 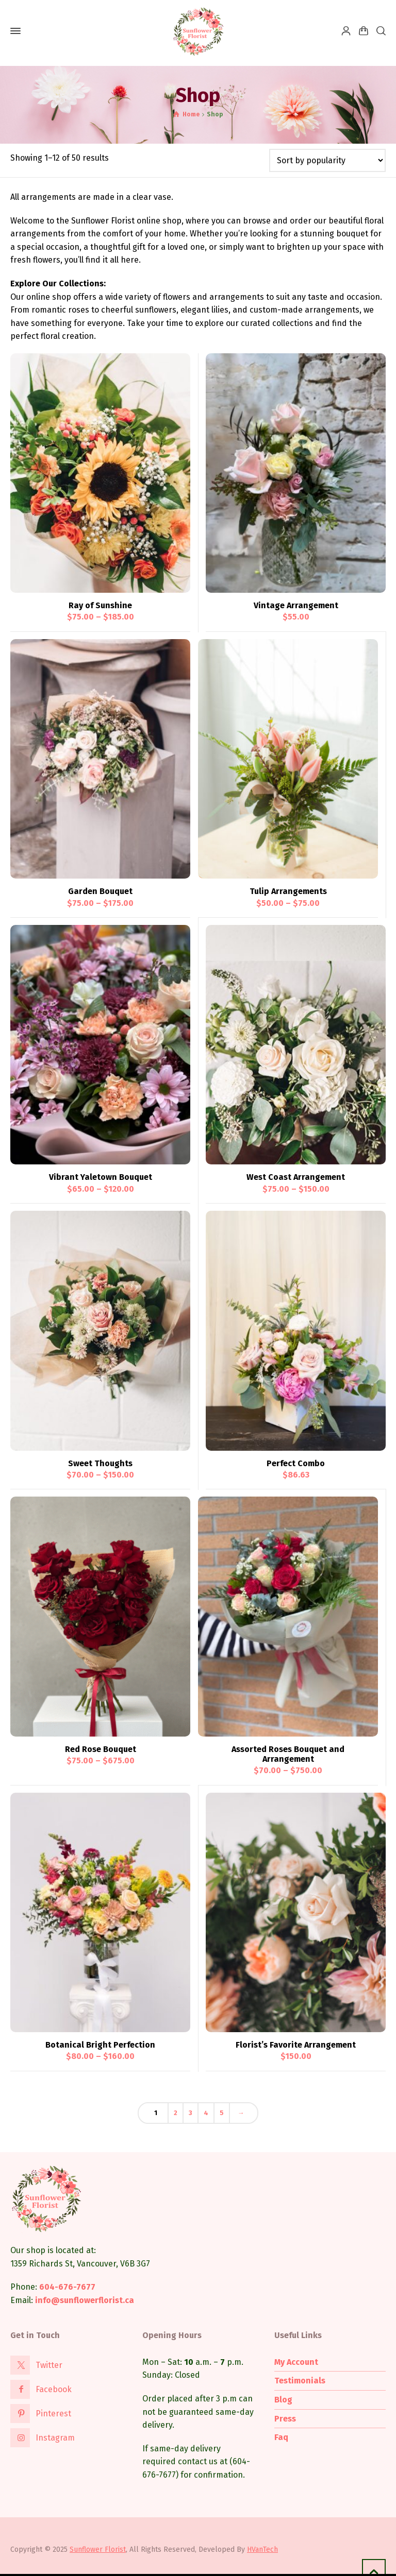 I want to click on Twitter, so click(x=49, y=2365).